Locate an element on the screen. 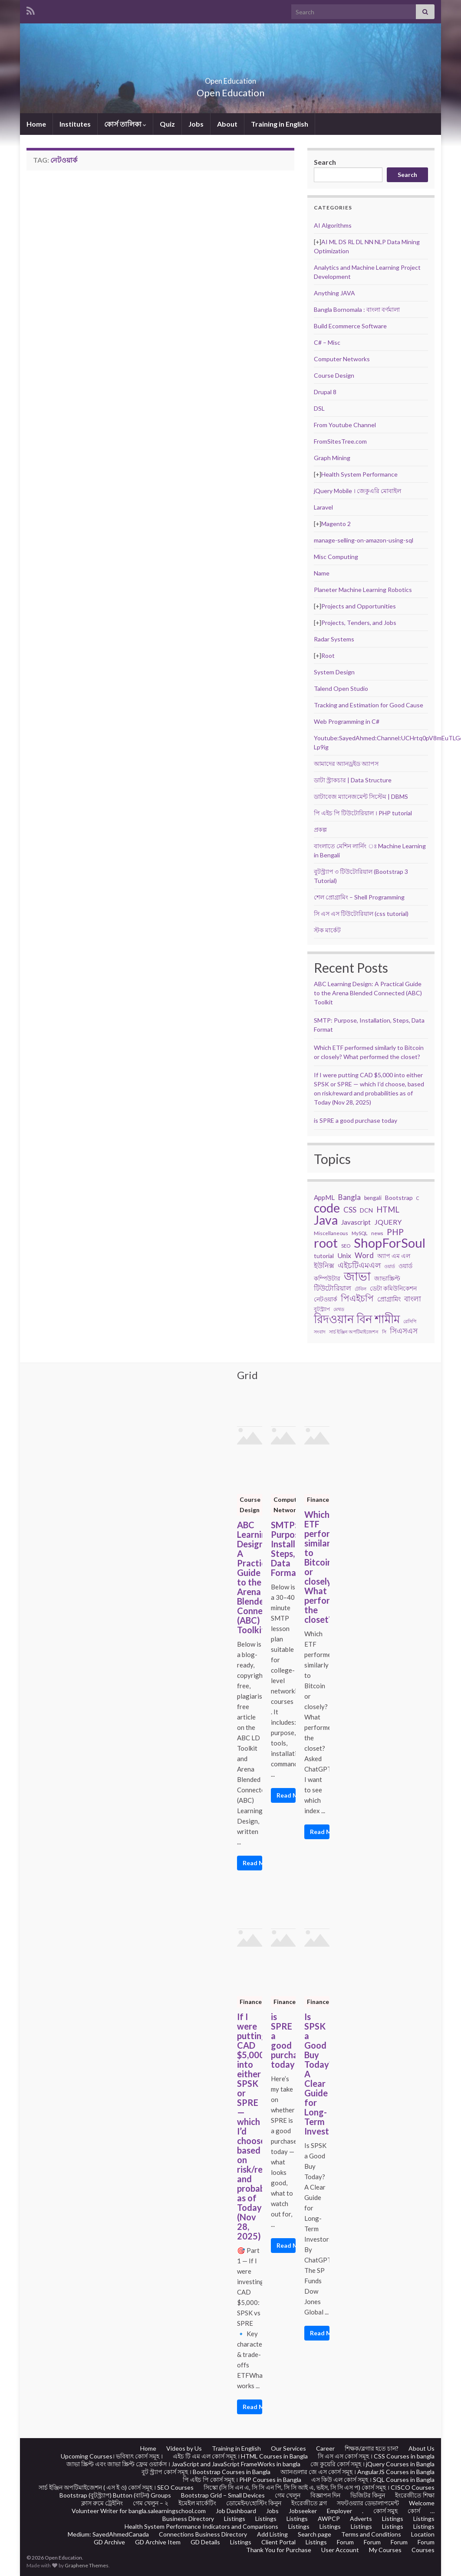  ইমেইল মার্কেটিং is located at coordinates (197, 2503).